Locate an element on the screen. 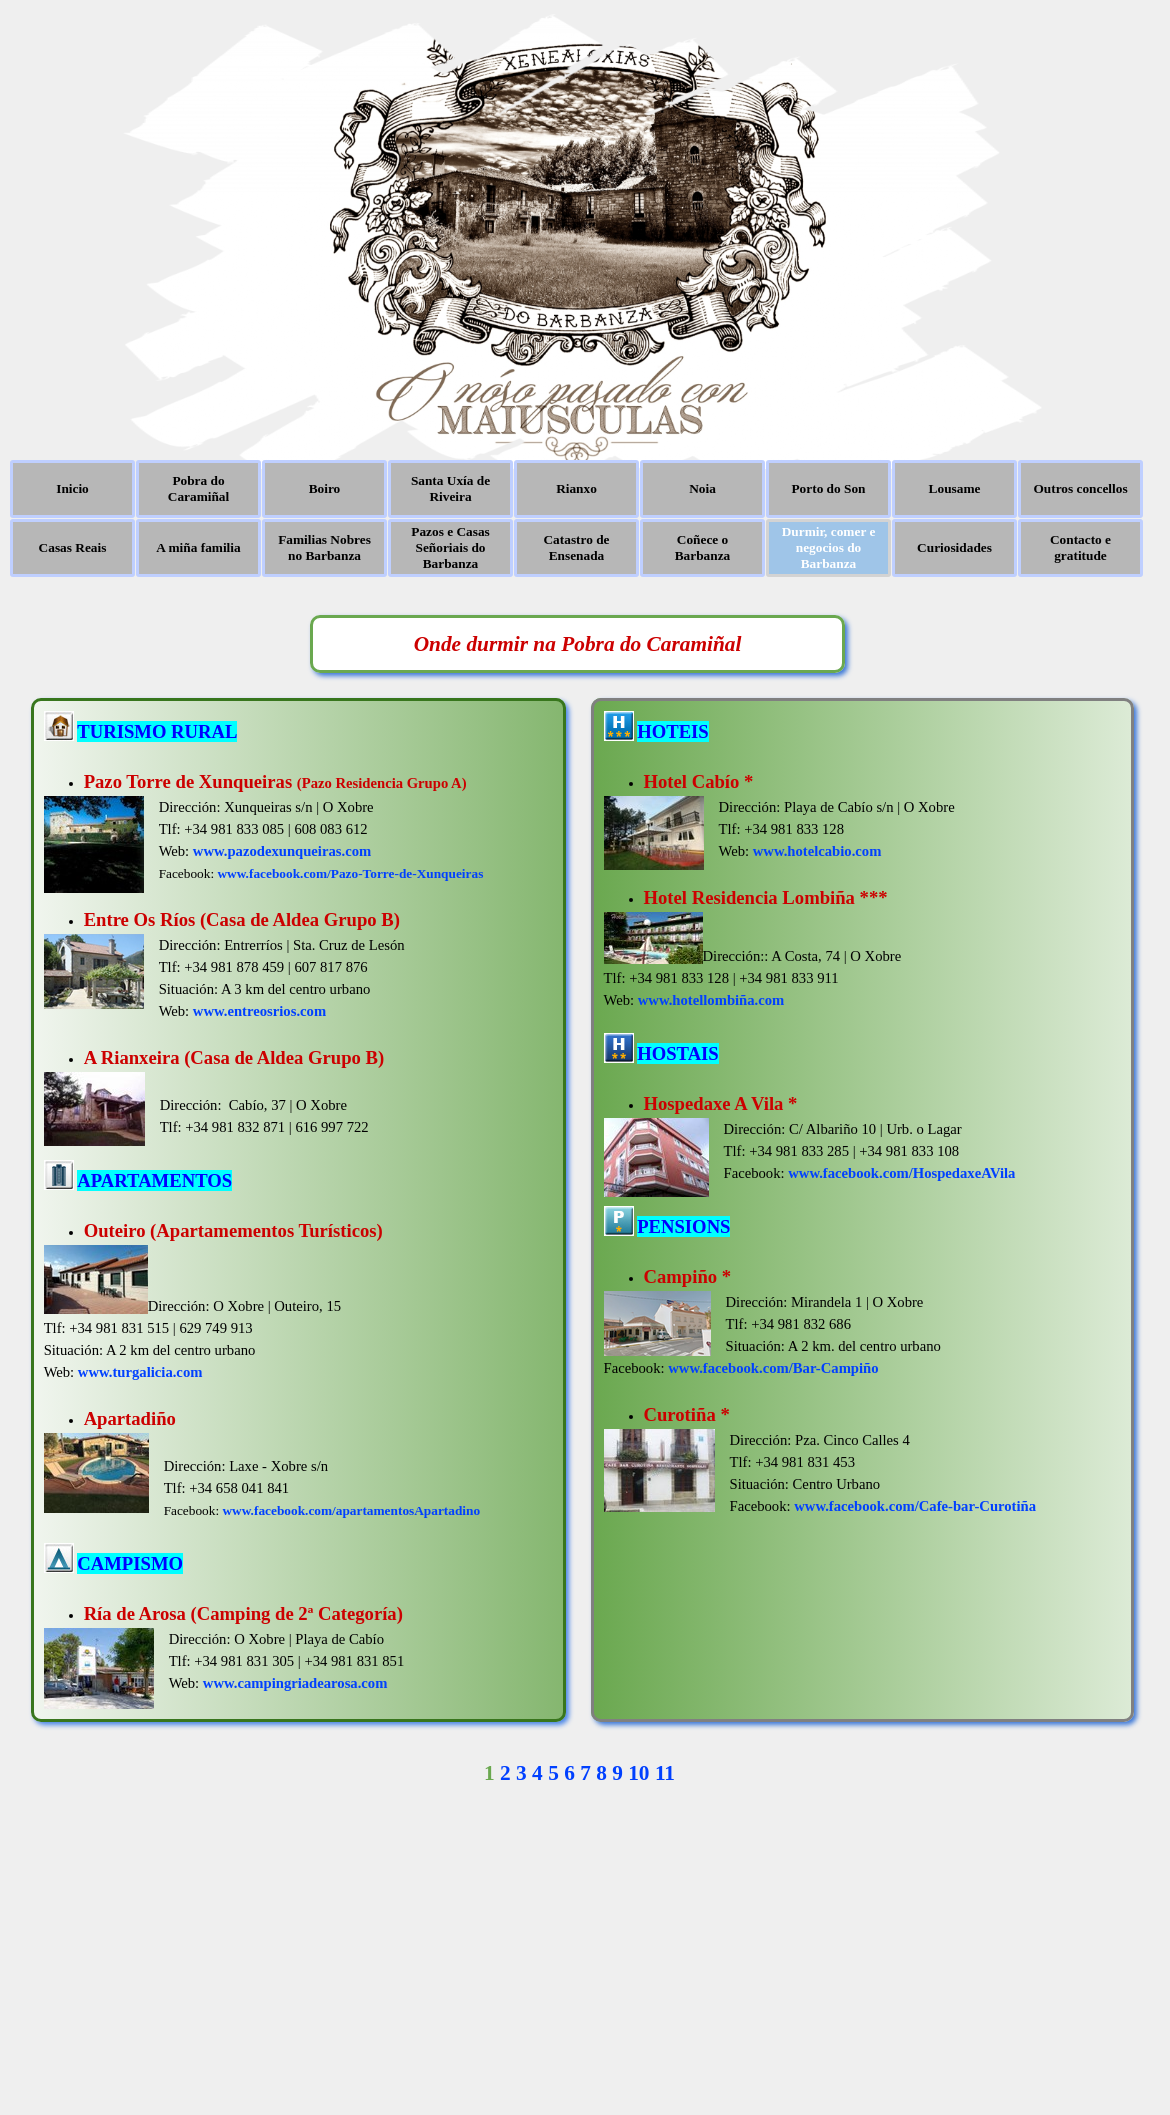 The width and height of the screenshot is (1170, 2115). www.facebook.com/Pazo-Torre-de-Xunqueiras is located at coordinates (350, 873).